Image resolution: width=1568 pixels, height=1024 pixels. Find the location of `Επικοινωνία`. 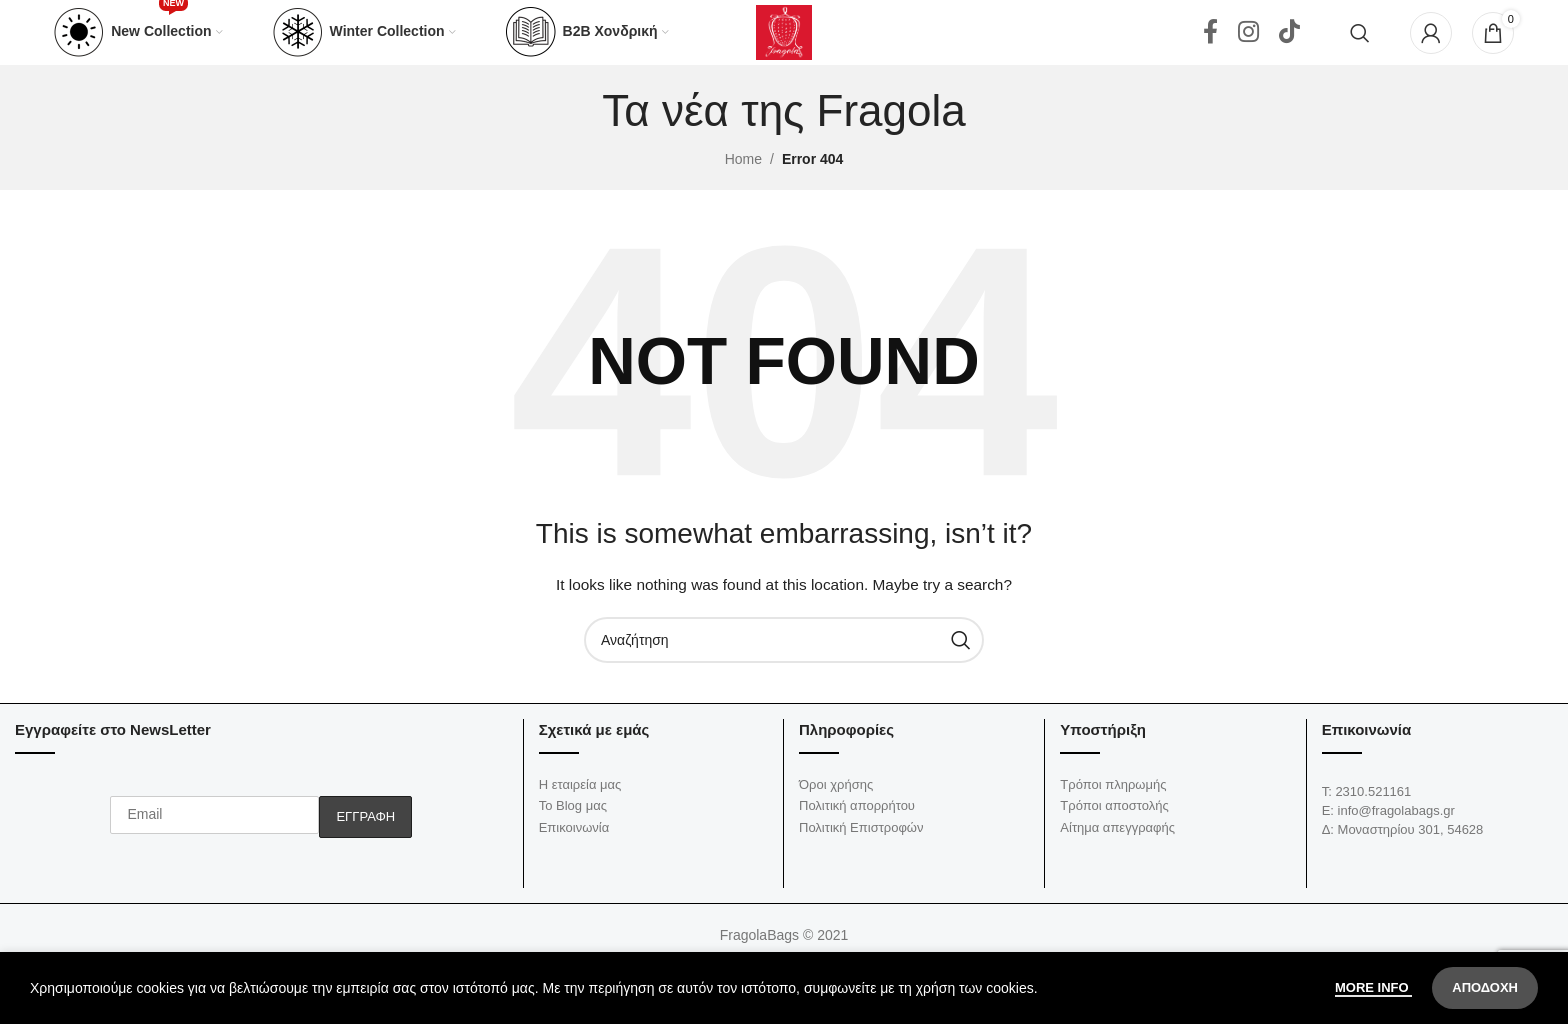

Επικοινωνία is located at coordinates (574, 862).